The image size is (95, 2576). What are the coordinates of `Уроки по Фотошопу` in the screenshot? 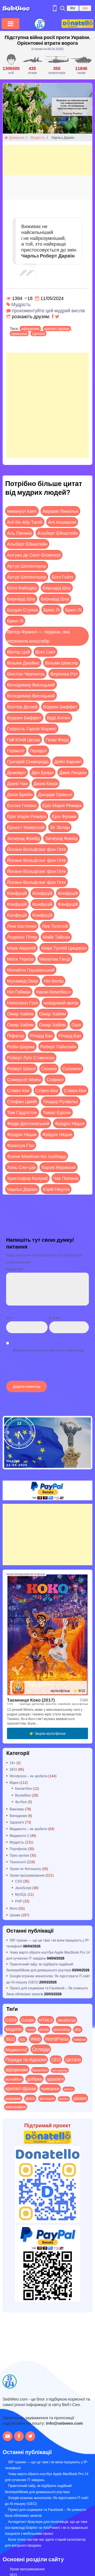 It's located at (25, 1868).